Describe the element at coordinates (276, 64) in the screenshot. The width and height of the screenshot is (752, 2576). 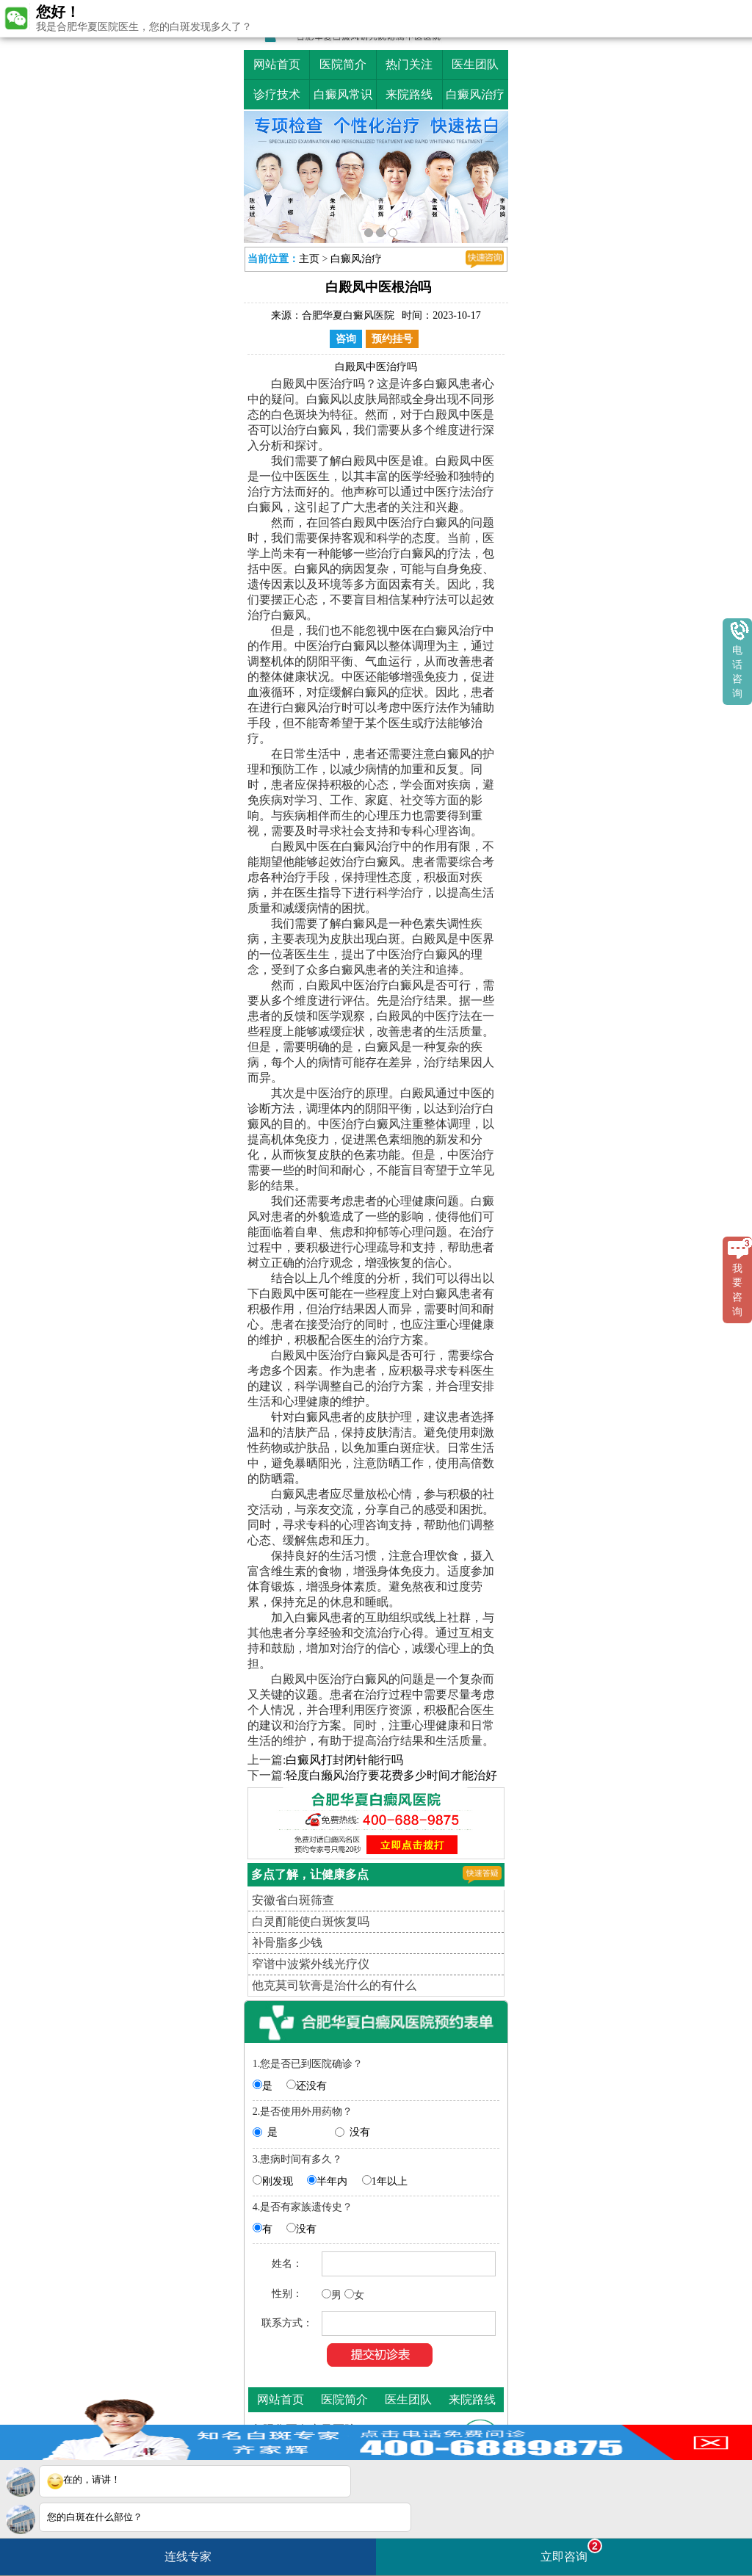
I see `网站首页` at that location.